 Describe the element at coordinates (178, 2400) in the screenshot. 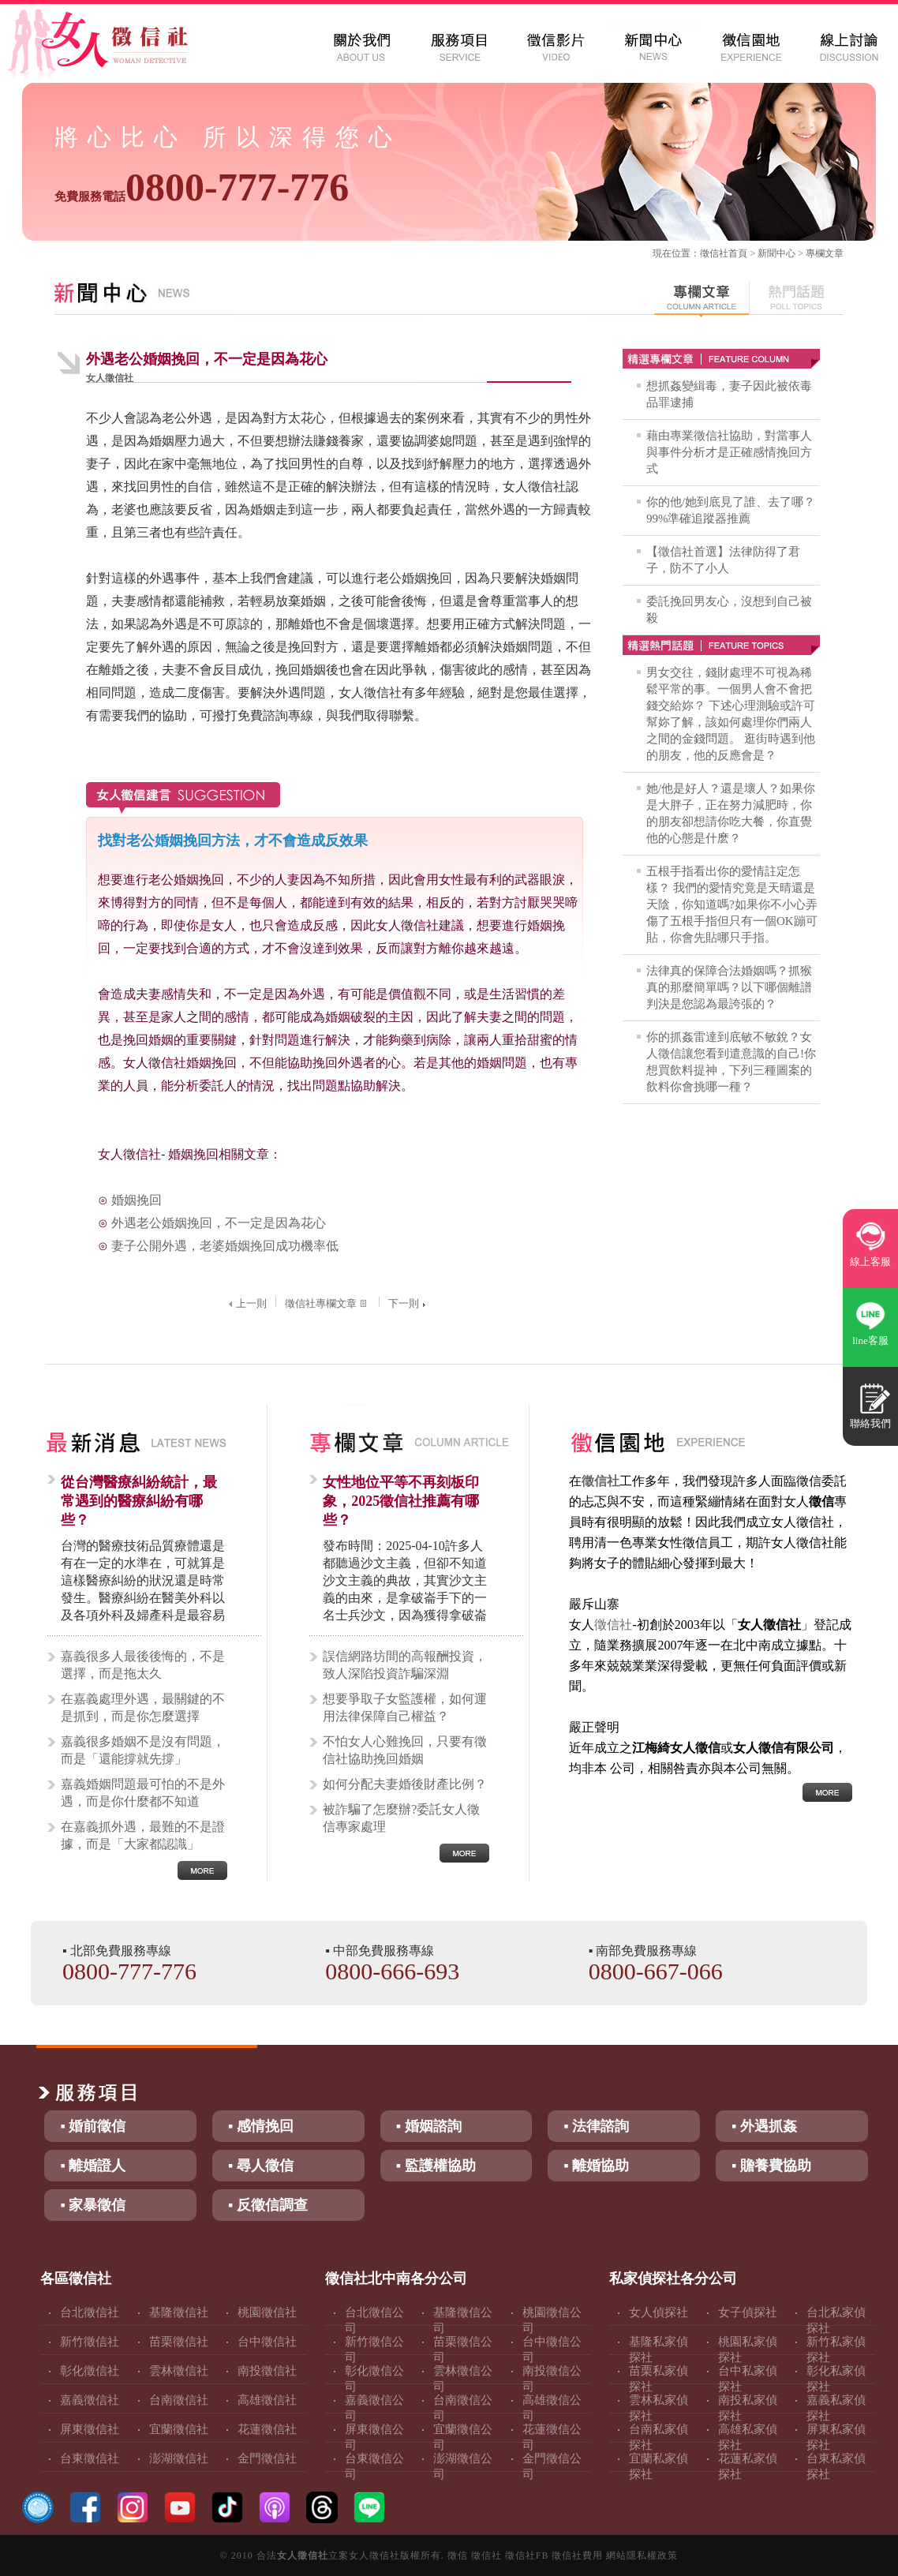

I see `台南徵信社` at that location.